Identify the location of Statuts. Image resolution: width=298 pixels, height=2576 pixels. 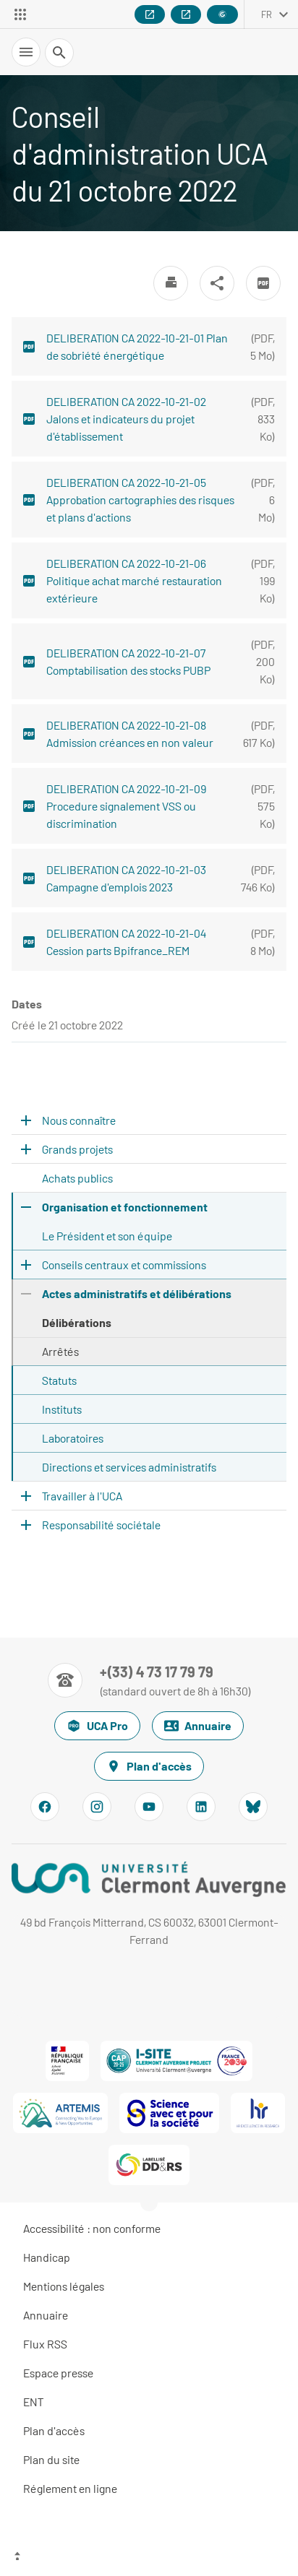
(59, 1380).